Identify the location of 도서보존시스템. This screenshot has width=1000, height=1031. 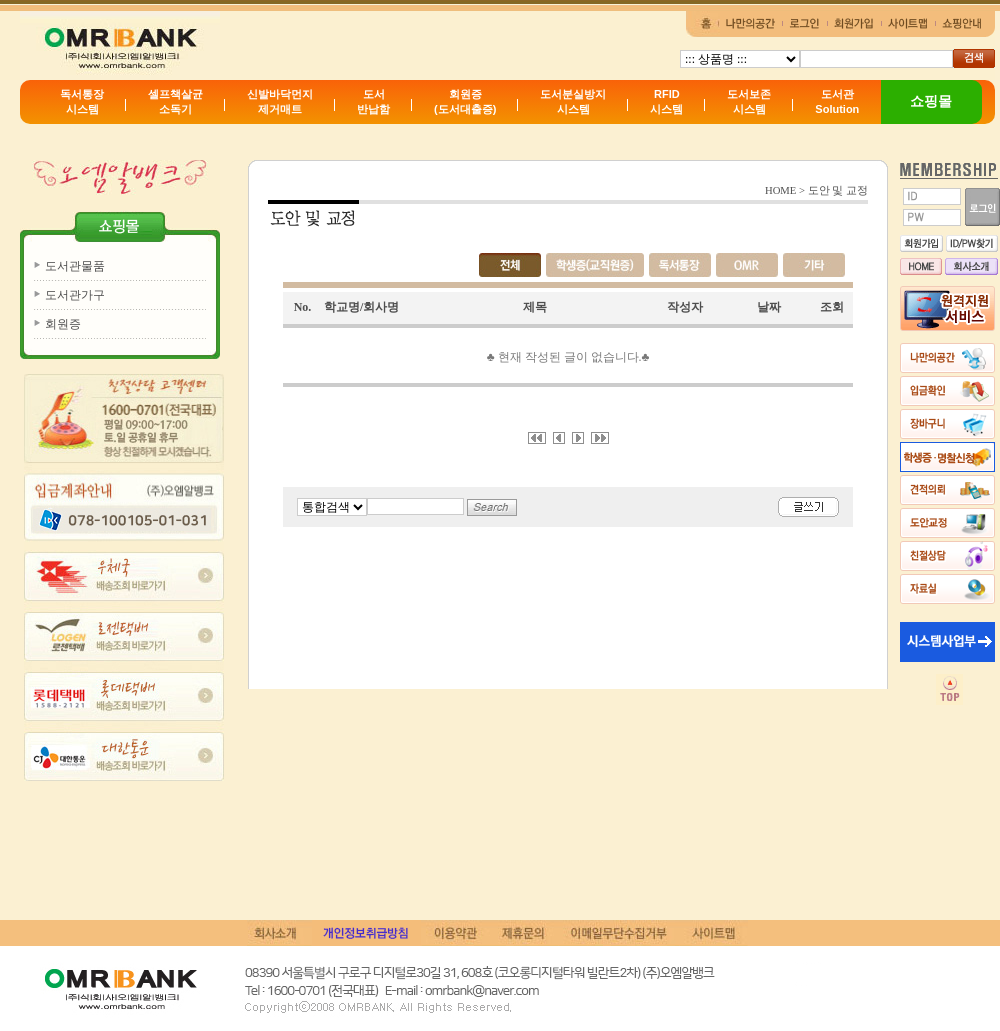
(749, 101).